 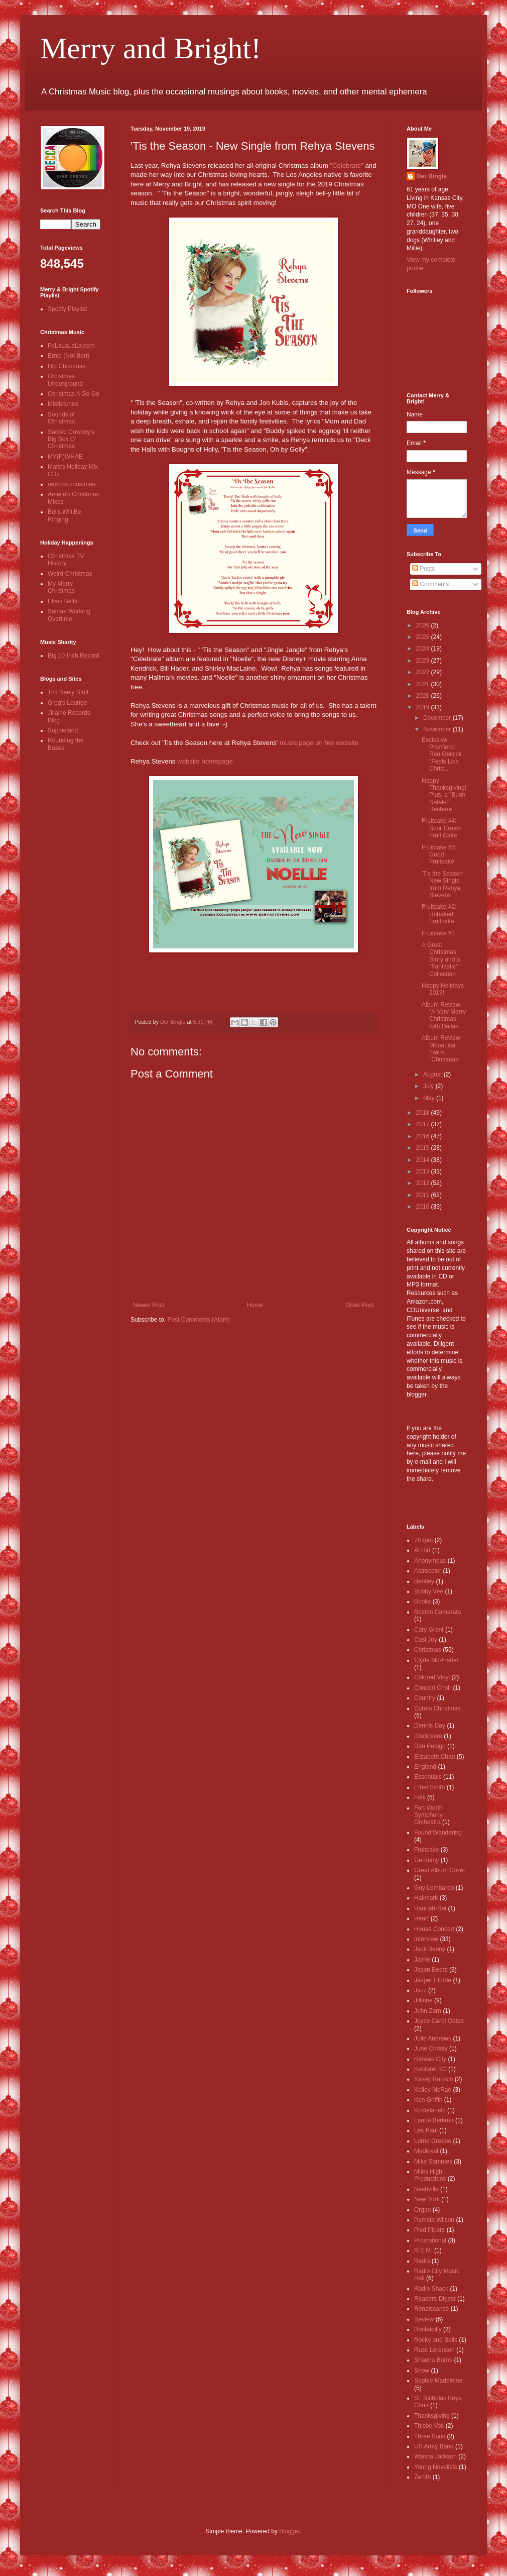 What do you see at coordinates (423, 2250) in the screenshot?
I see `R.E.M.` at bounding box center [423, 2250].